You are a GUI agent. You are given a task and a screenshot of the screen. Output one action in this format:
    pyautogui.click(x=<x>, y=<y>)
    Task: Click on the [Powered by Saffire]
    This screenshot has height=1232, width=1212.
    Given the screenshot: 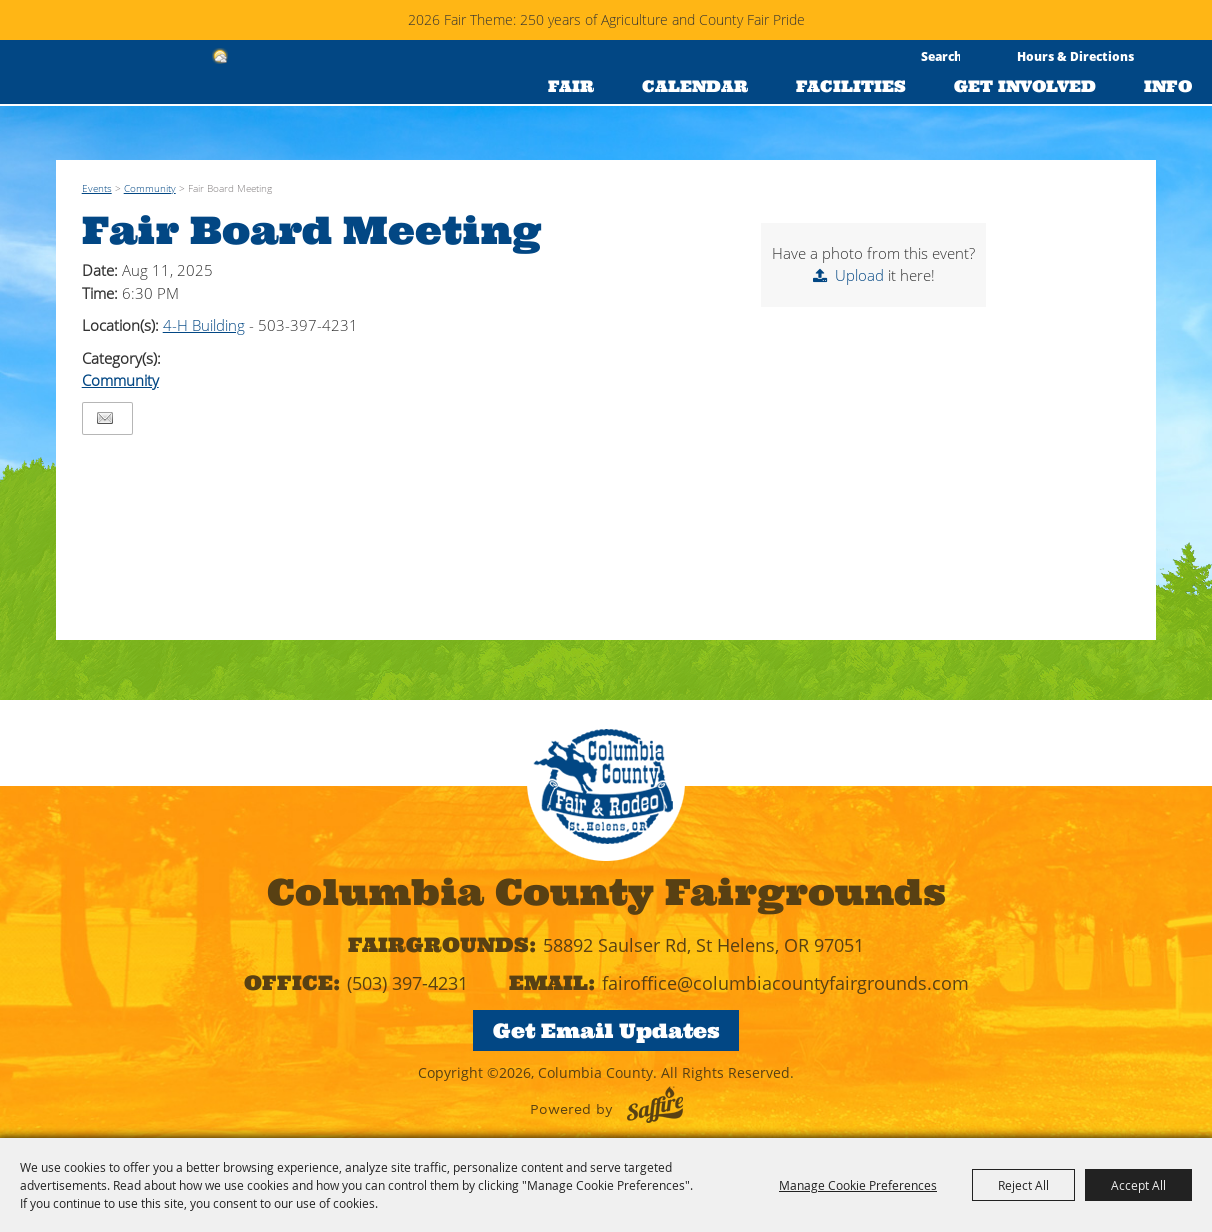 What is the action you would take?
    pyautogui.click(x=655, y=1104)
    